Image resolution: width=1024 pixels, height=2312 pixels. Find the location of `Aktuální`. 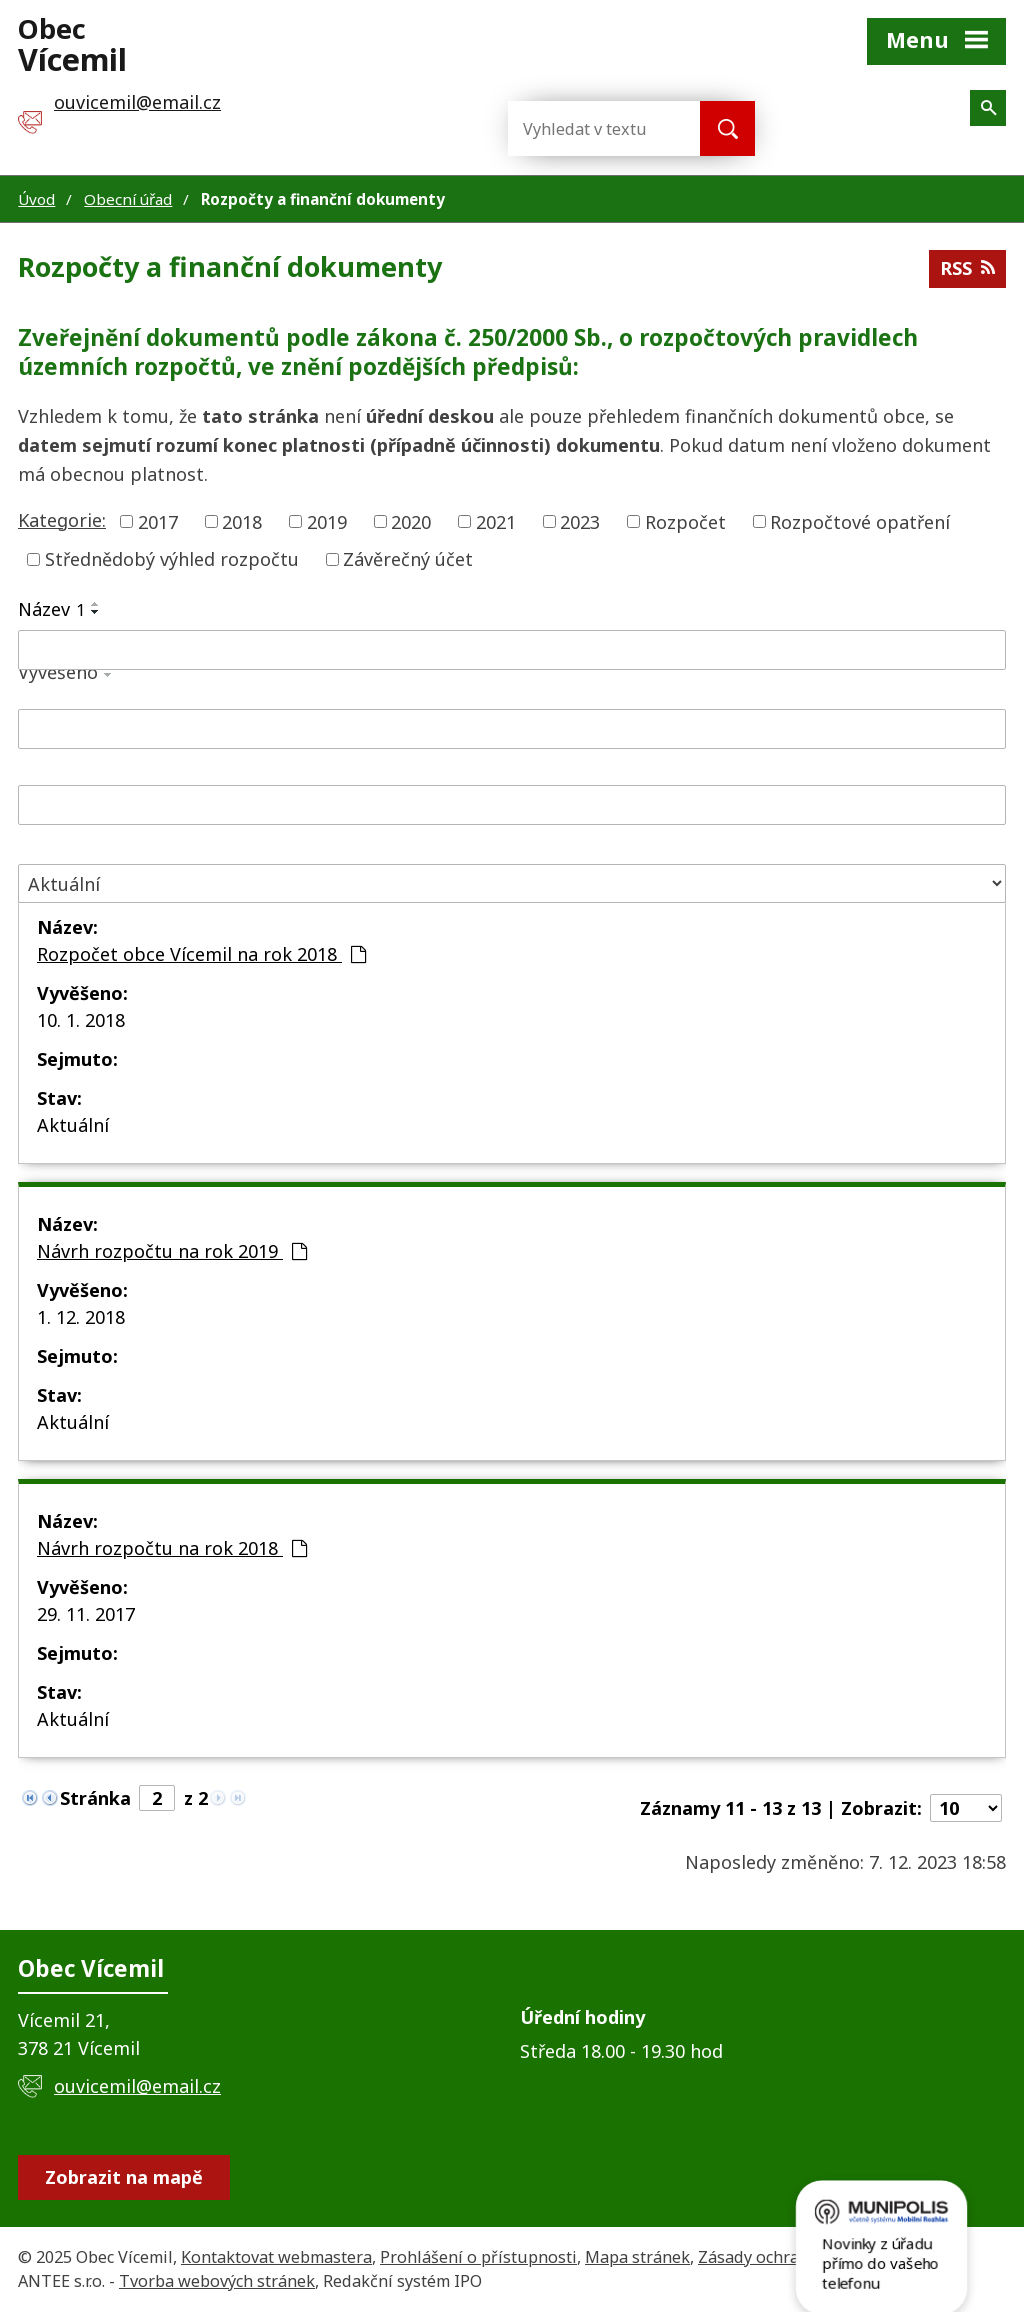

Aktuální is located at coordinates (73, 1125).